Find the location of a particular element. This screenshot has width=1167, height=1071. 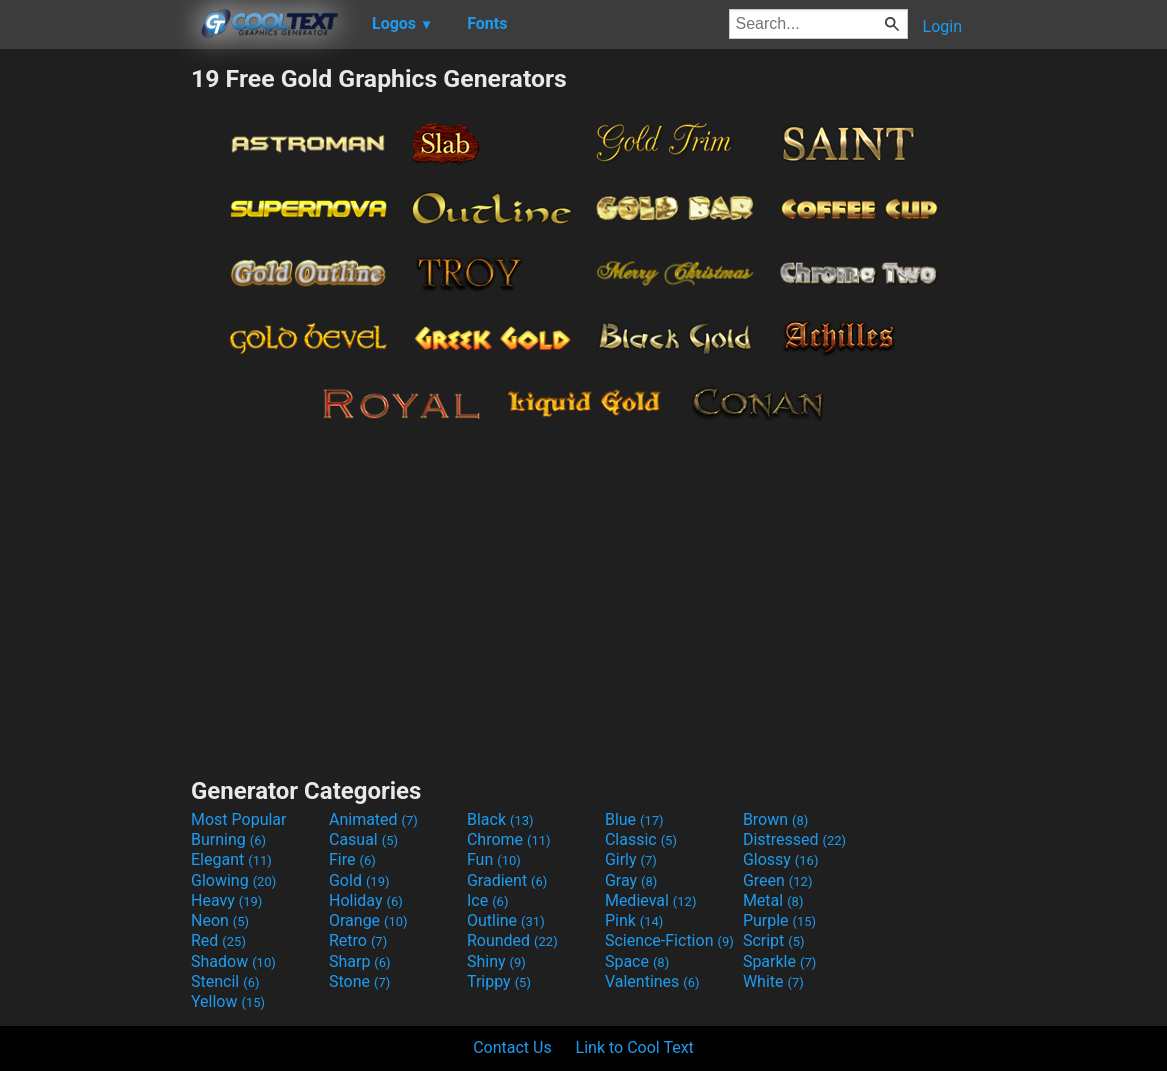

Ice is located at coordinates (487, 900).